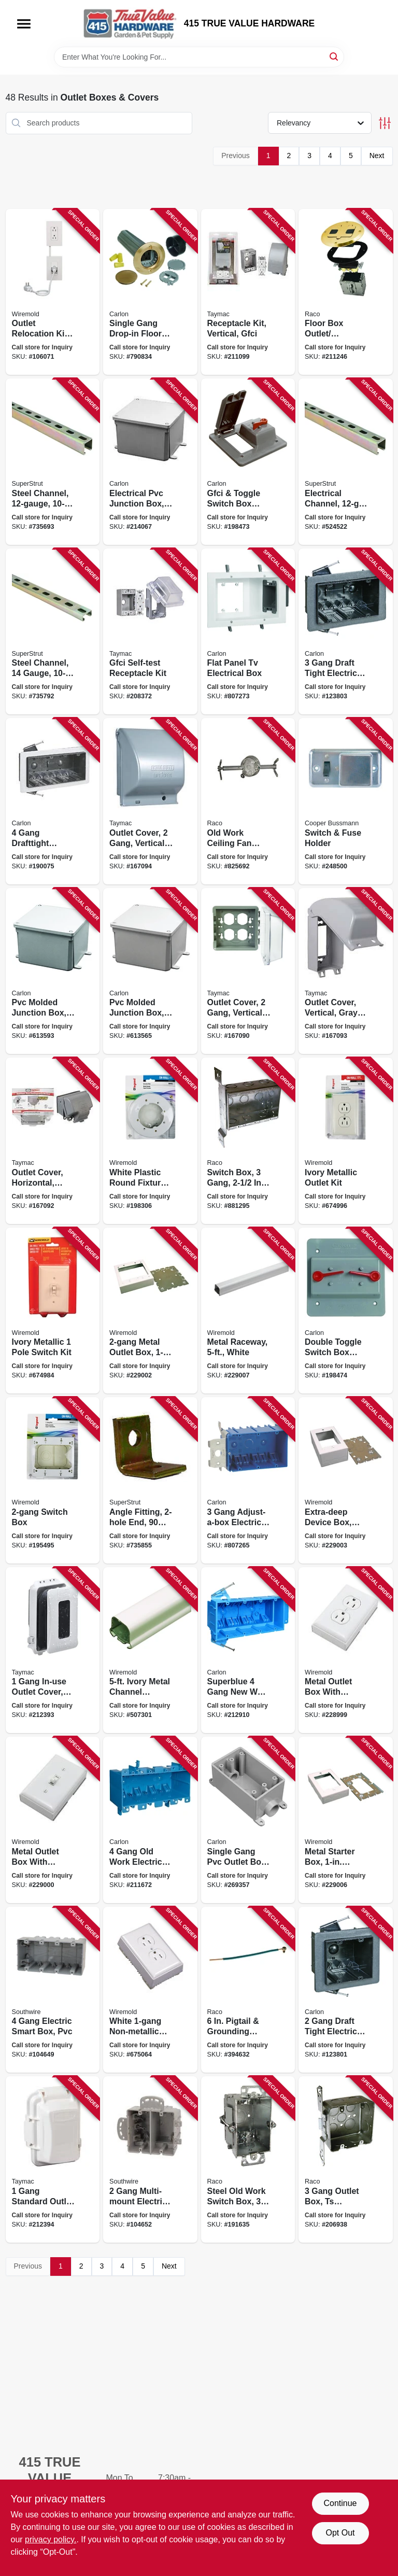  I want to click on Continue, so click(340, 2503).